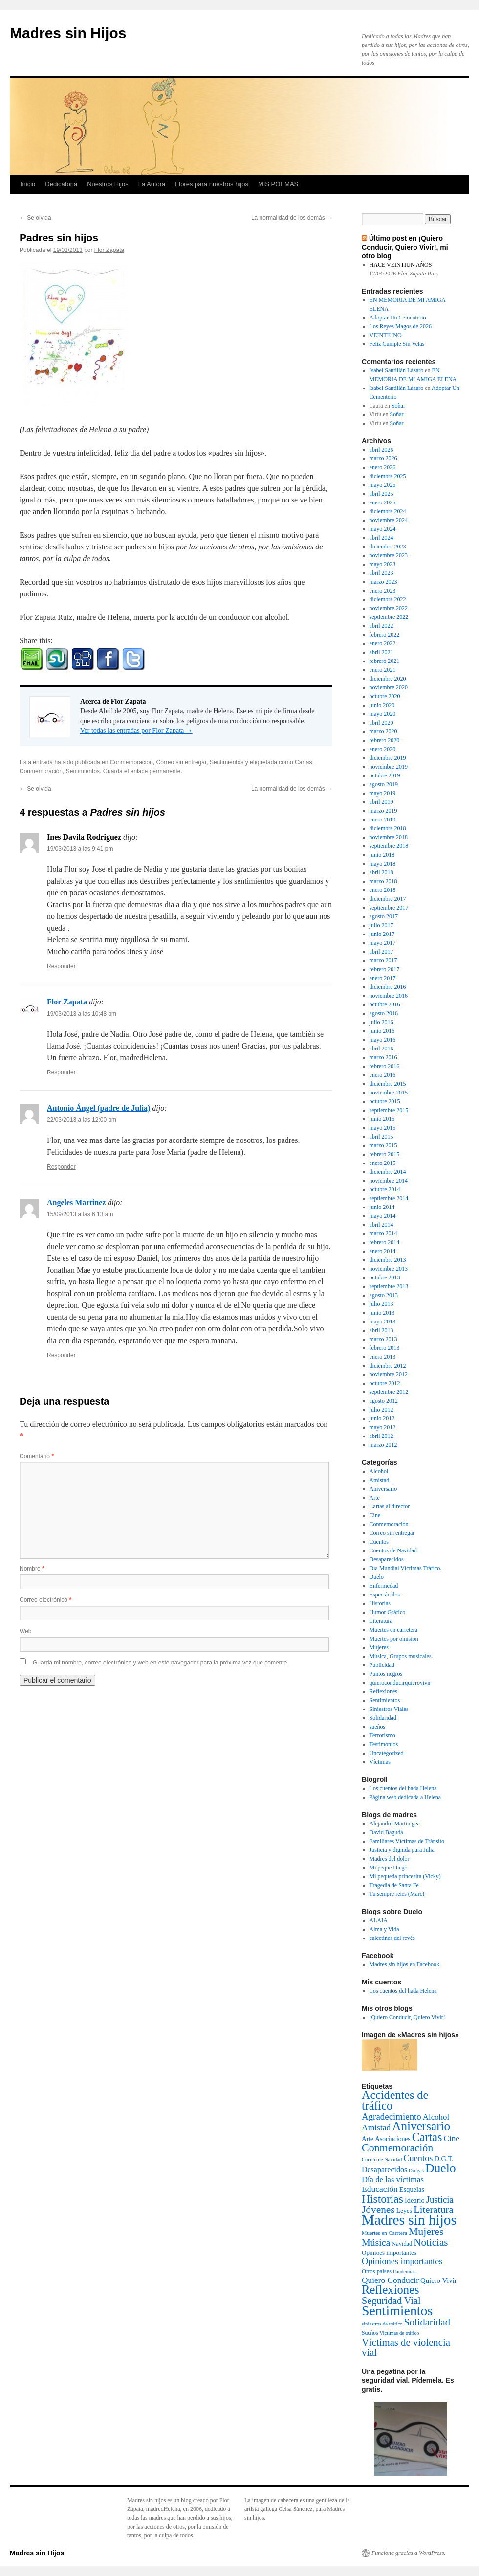  Describe the element at coordinates (389, 846) in the screenshot. I see `septiembre 2018` at that location.